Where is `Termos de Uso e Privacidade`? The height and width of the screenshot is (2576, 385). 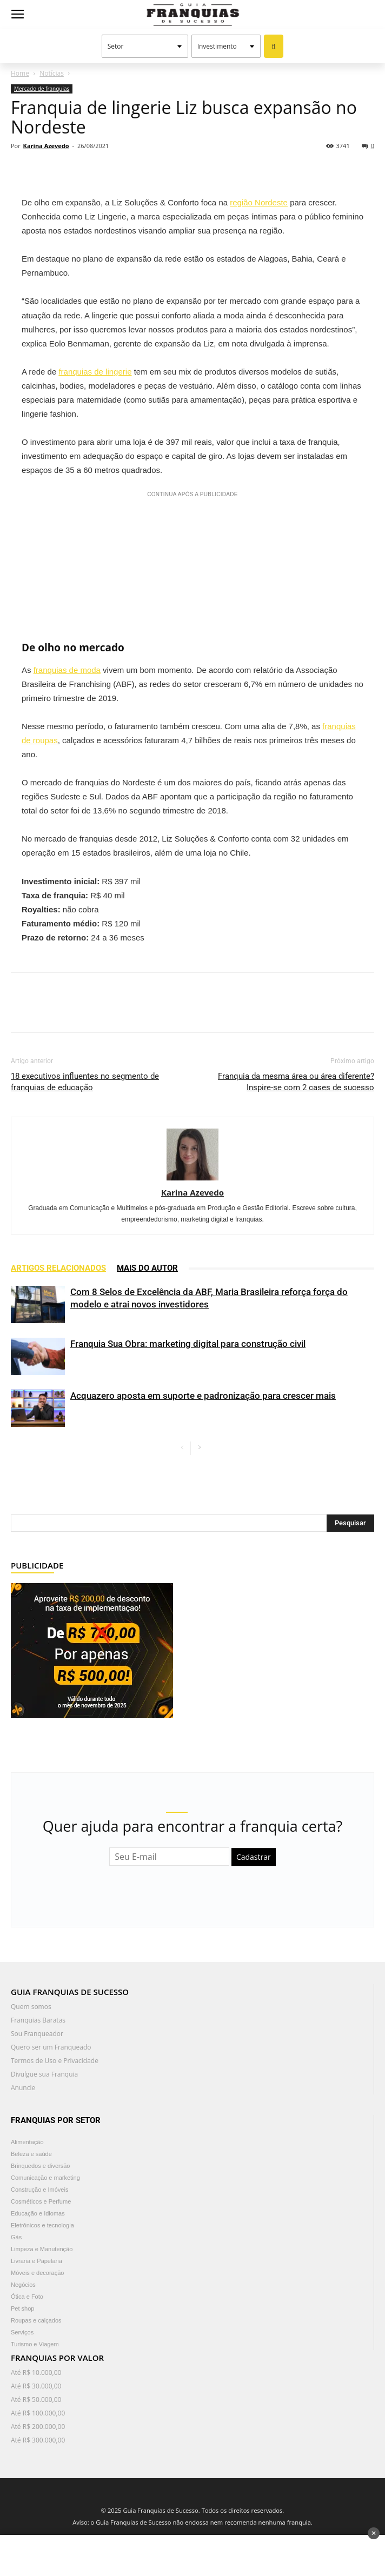 Termos de Uso e Privacidade is located at coordinates (54, 2060).